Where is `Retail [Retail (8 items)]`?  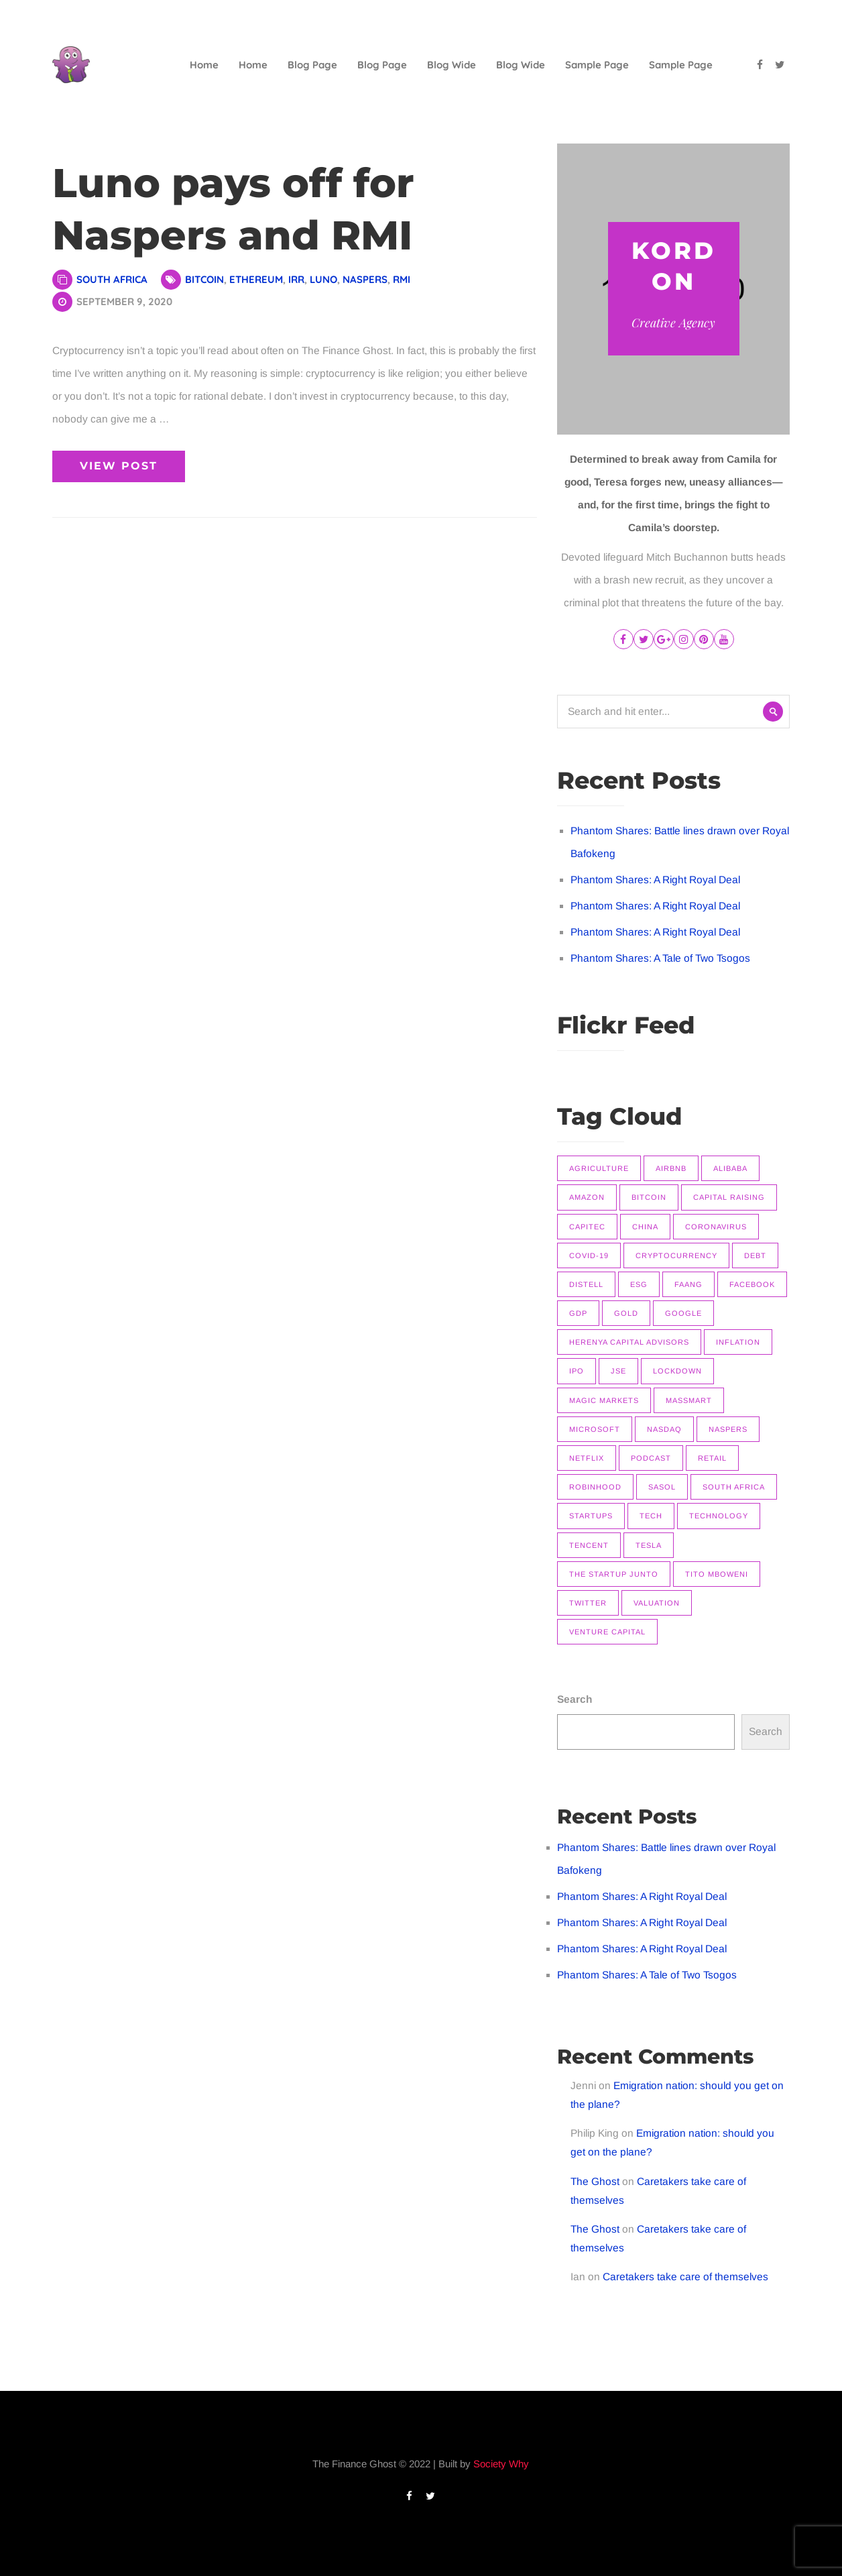
Retail [Retail (8 items)] is located at coordinates (712, 1458).